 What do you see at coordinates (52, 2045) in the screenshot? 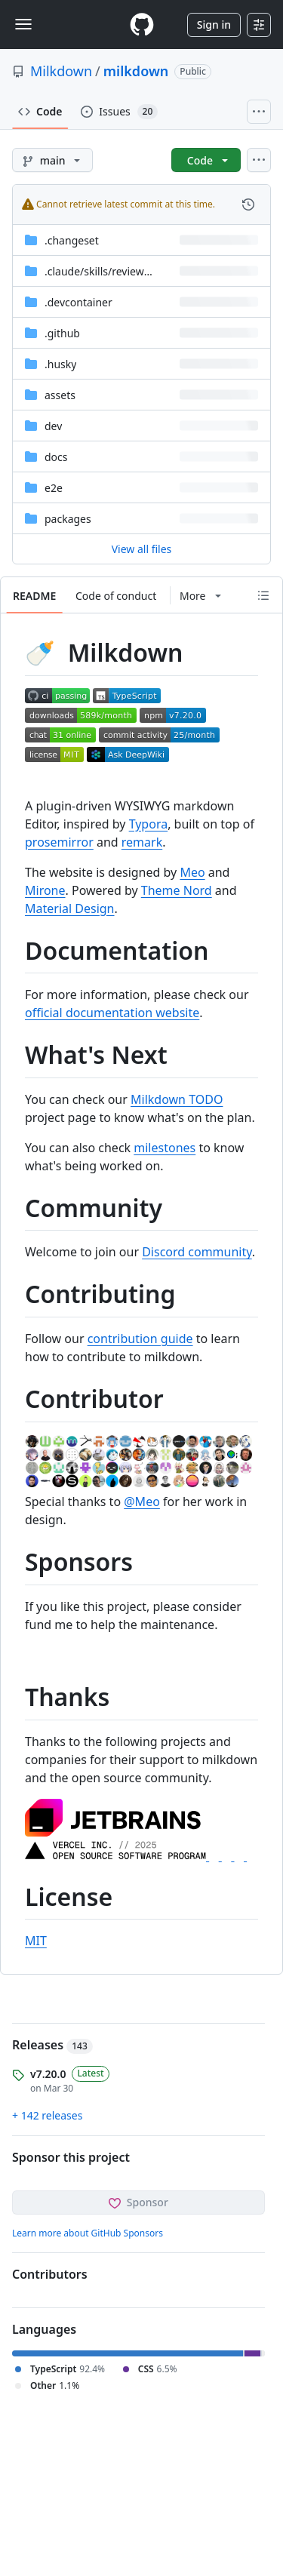
I see `Releases` at bounding box center [52, 2045].